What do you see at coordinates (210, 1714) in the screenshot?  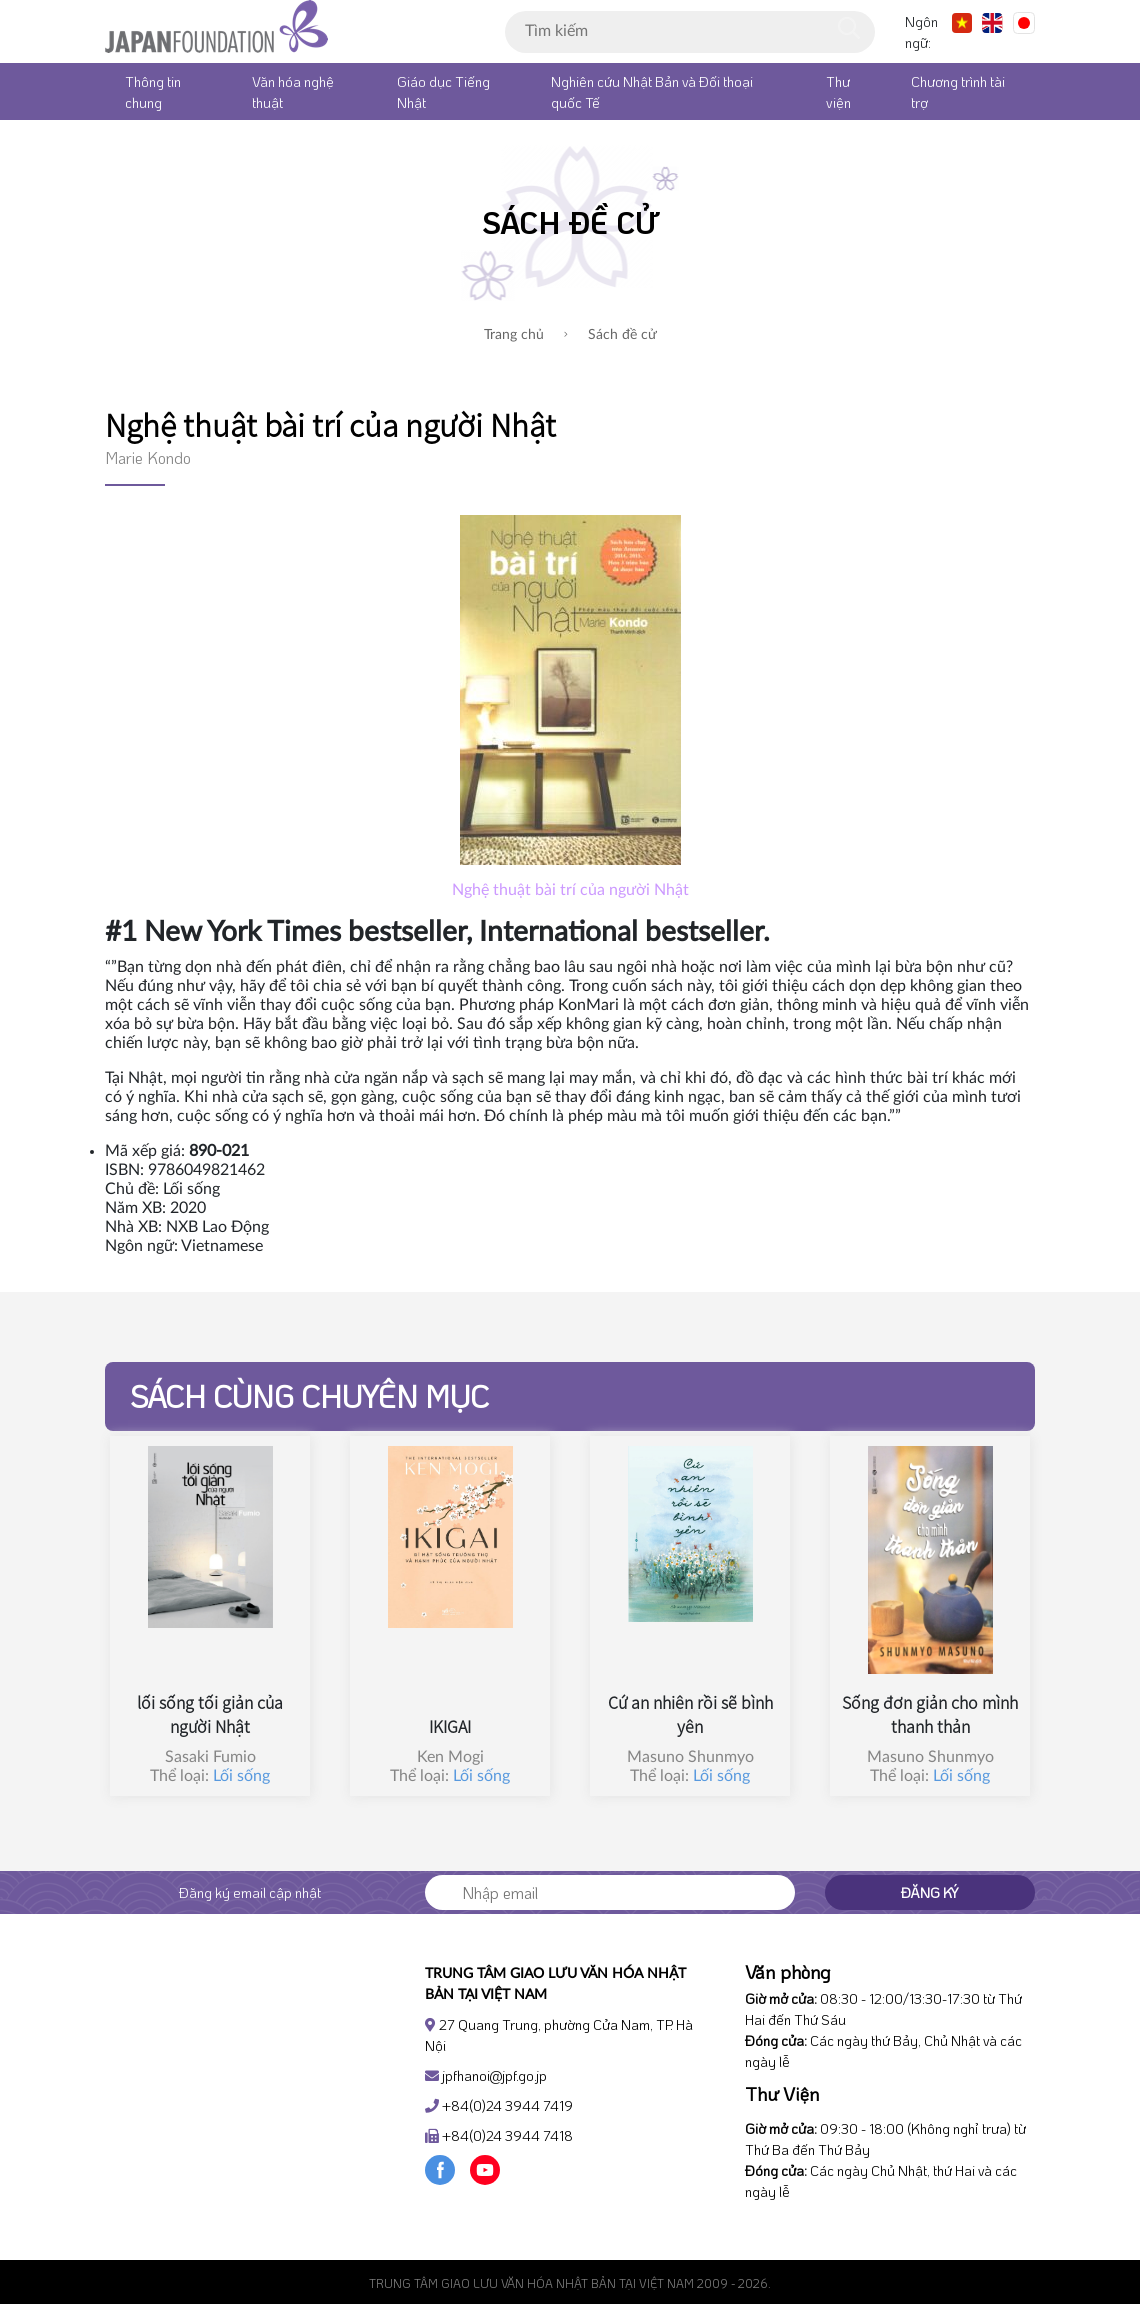 I see `lối sống tối giản của người Nhật` at bounding box center [210, 1714].